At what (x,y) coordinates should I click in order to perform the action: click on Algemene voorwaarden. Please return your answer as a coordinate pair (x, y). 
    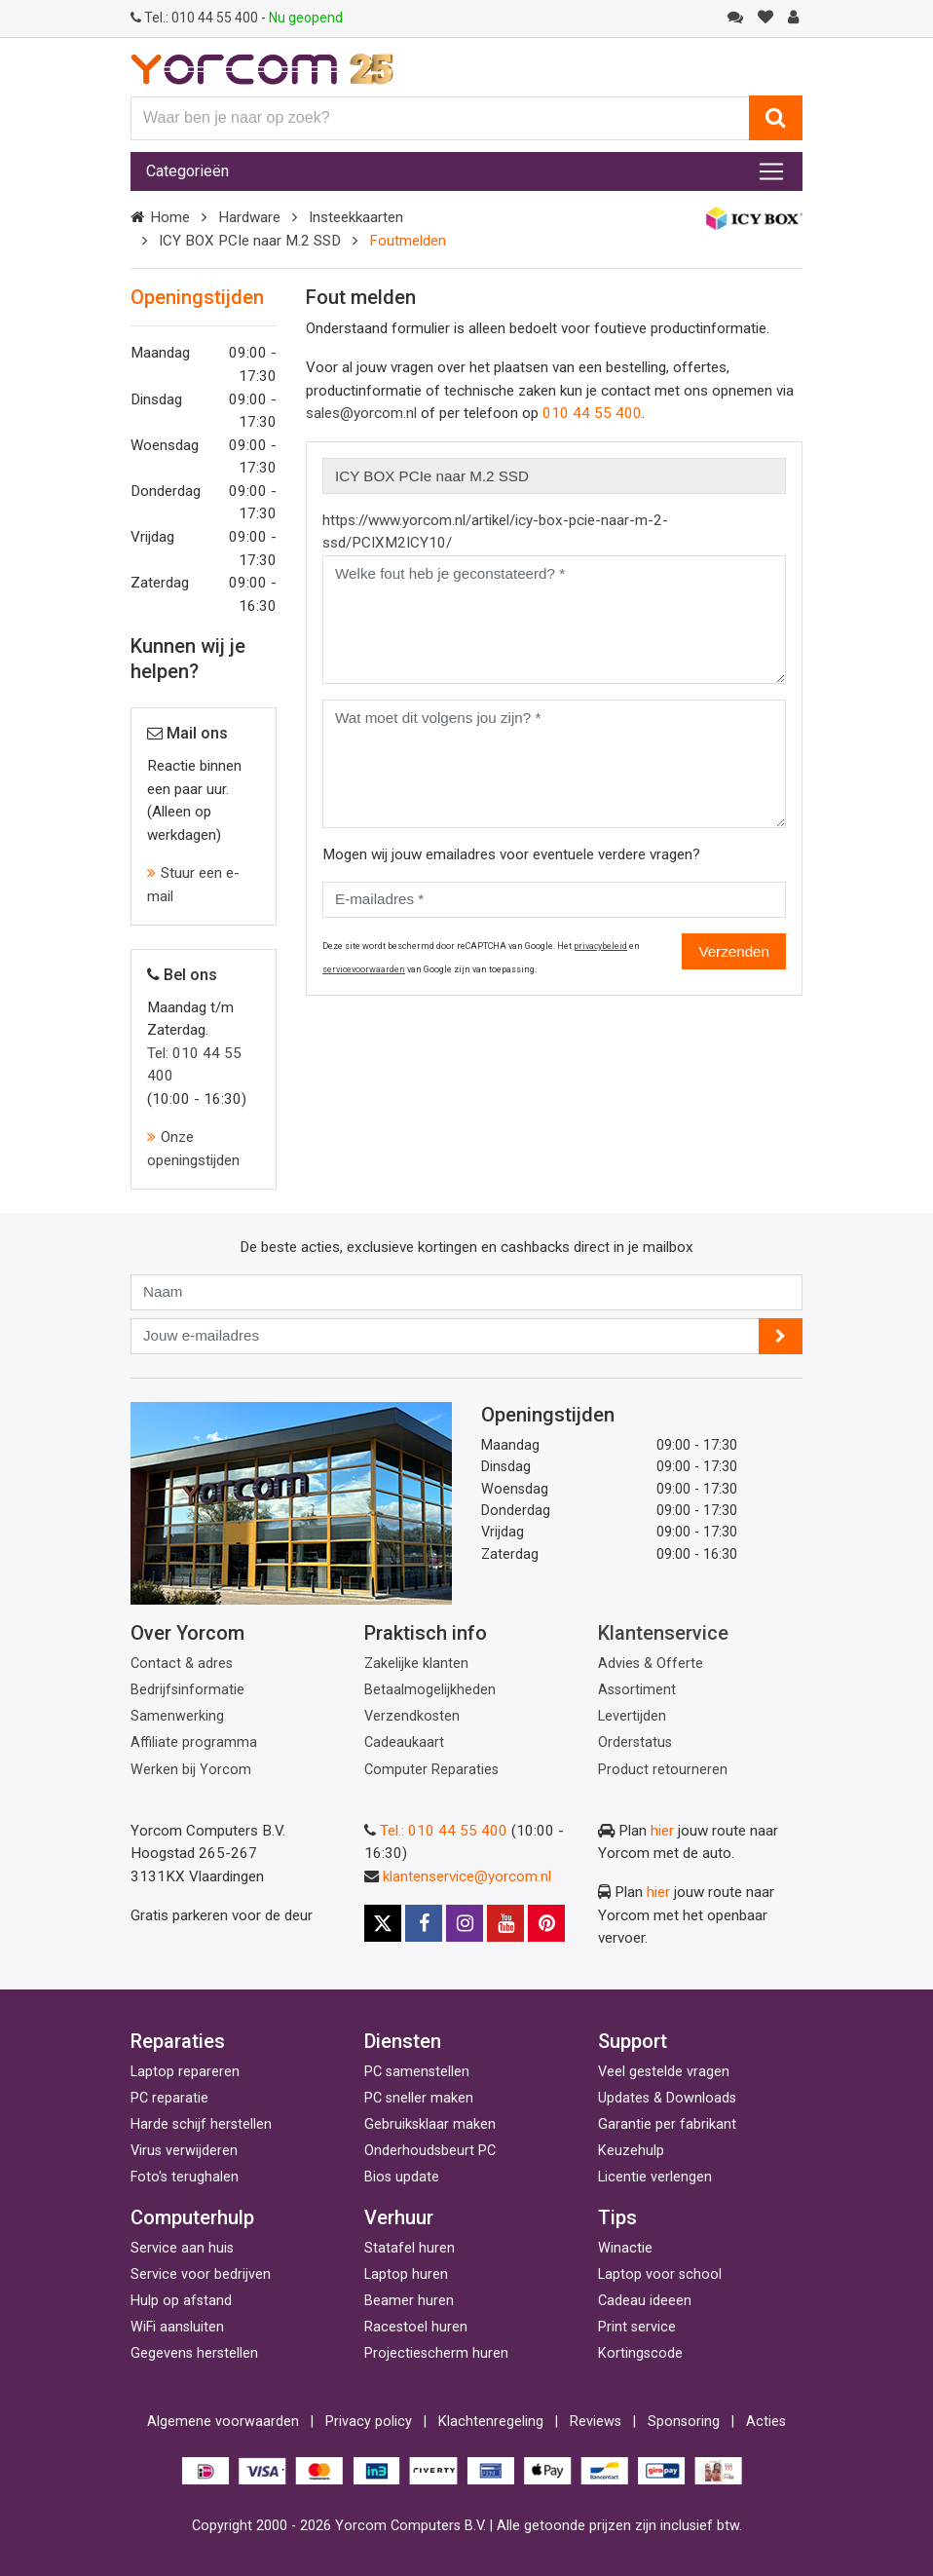
    Looking at the image, I should click on (223, 2421).